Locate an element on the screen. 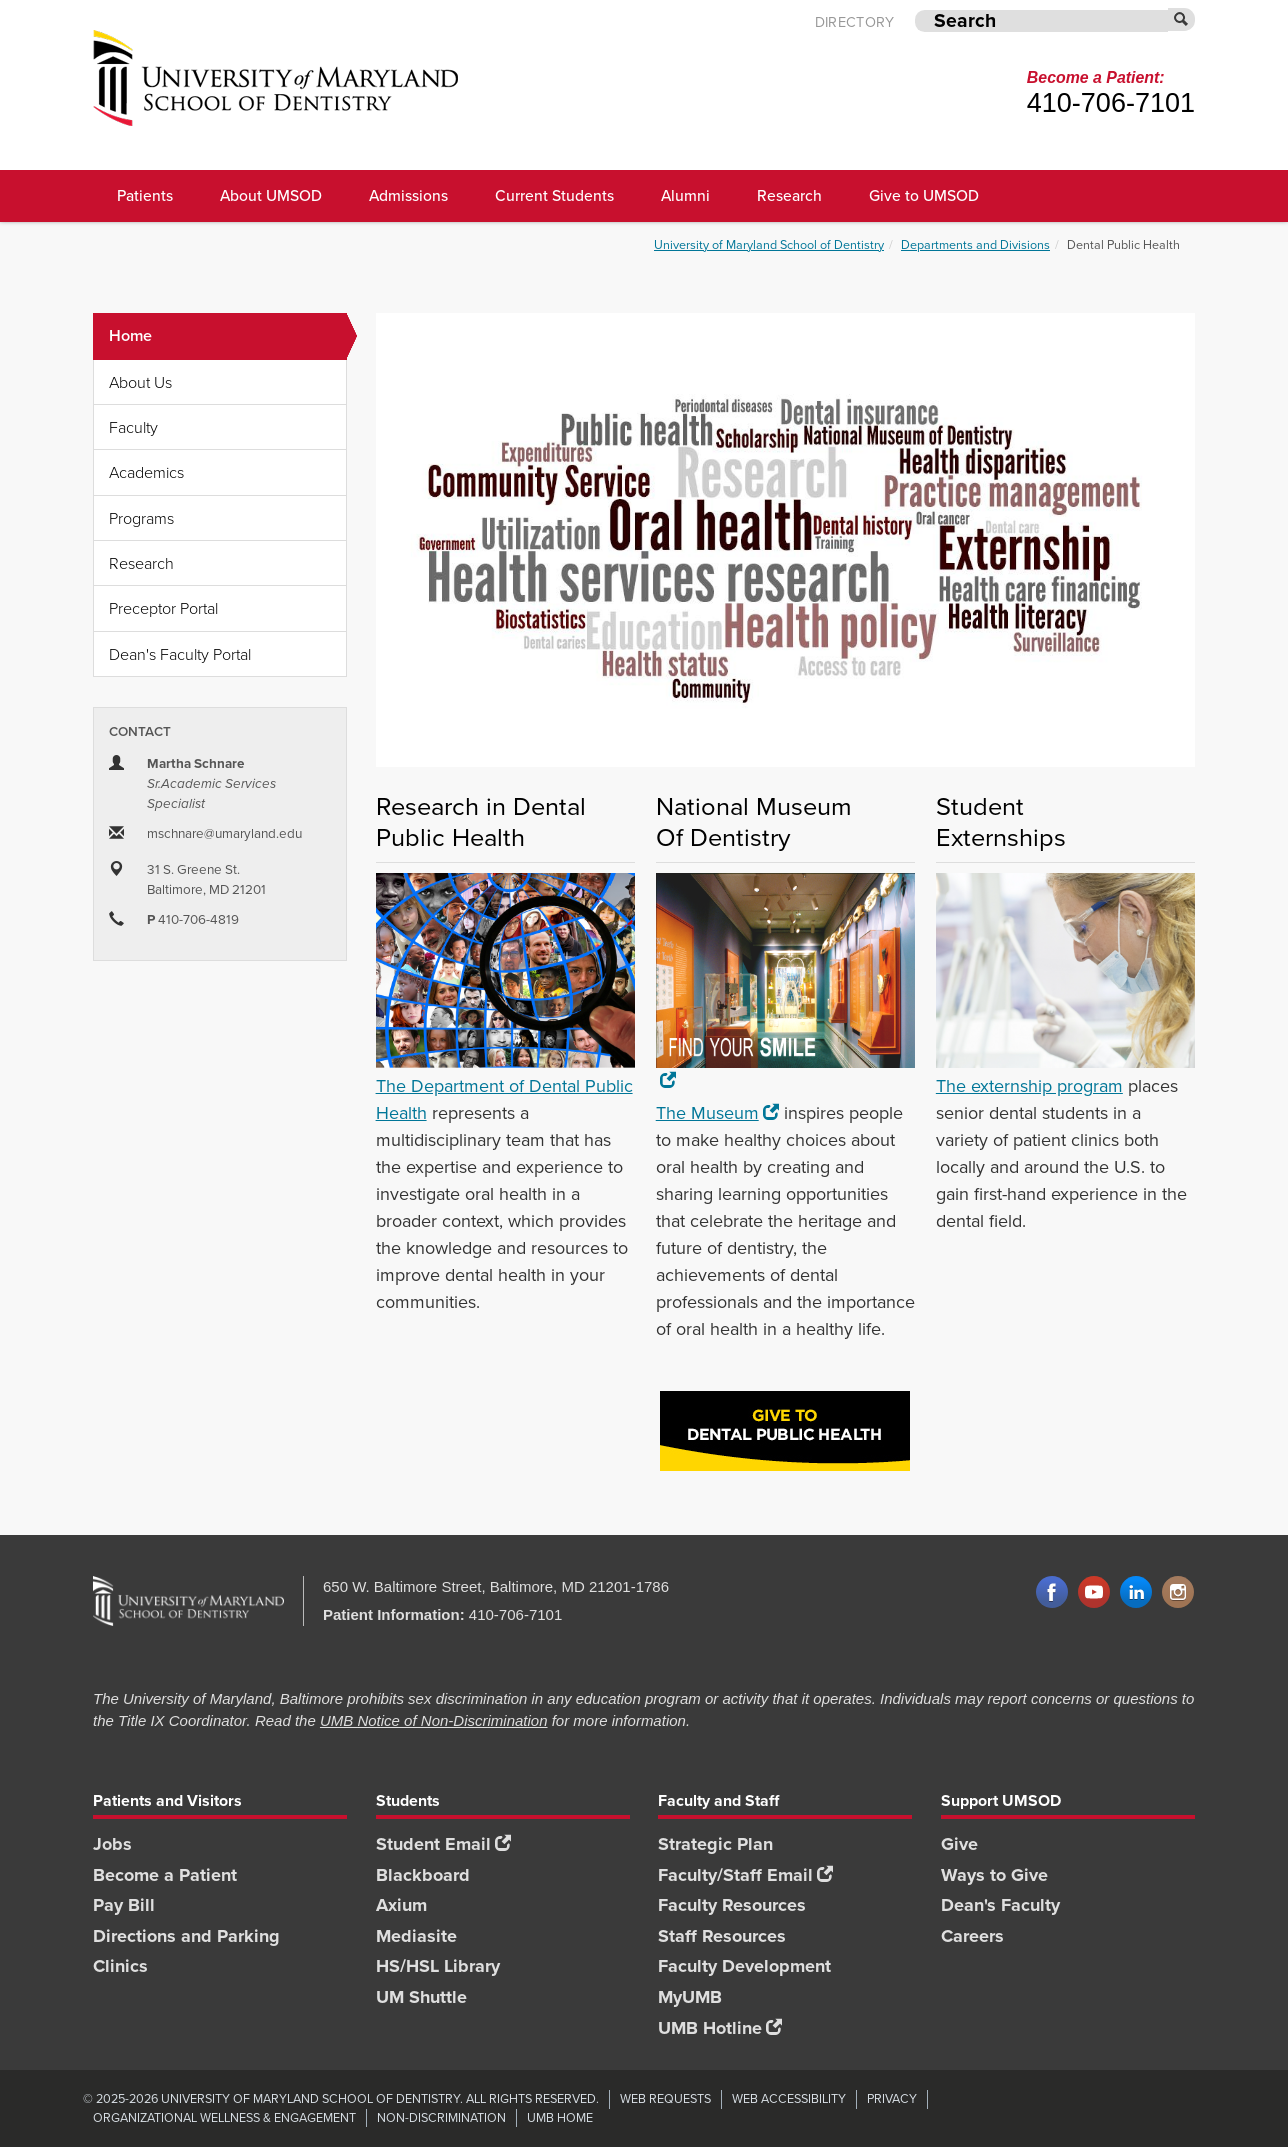 The image size is (1288, 2147). Facebook is located at coordinates (1052, 1593).